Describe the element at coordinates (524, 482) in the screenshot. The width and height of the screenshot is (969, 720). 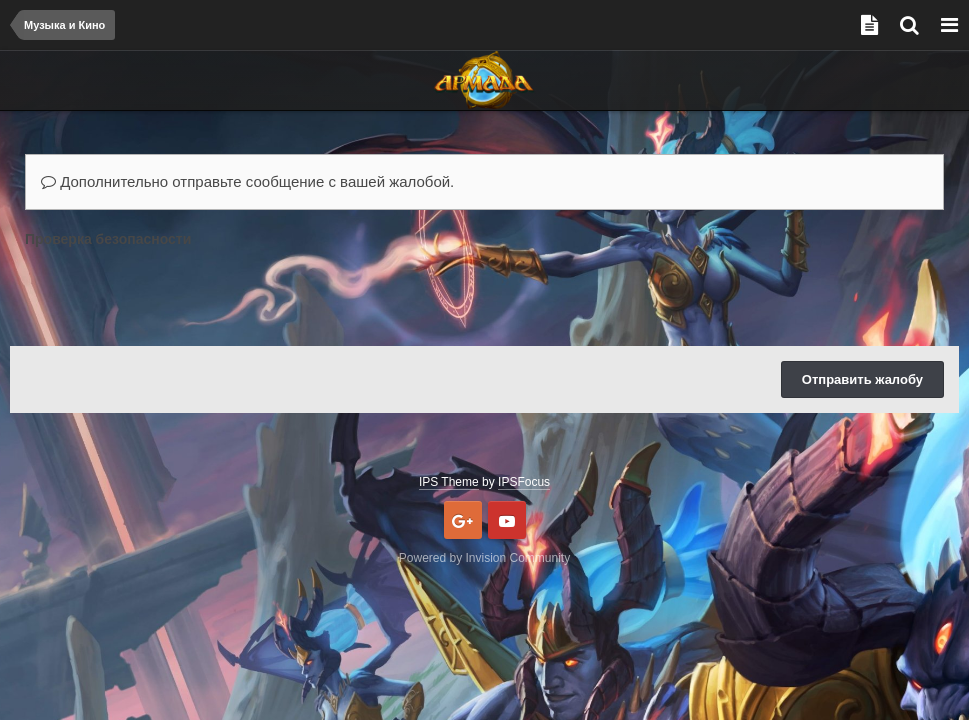
I see `IPSFocus` at that location.